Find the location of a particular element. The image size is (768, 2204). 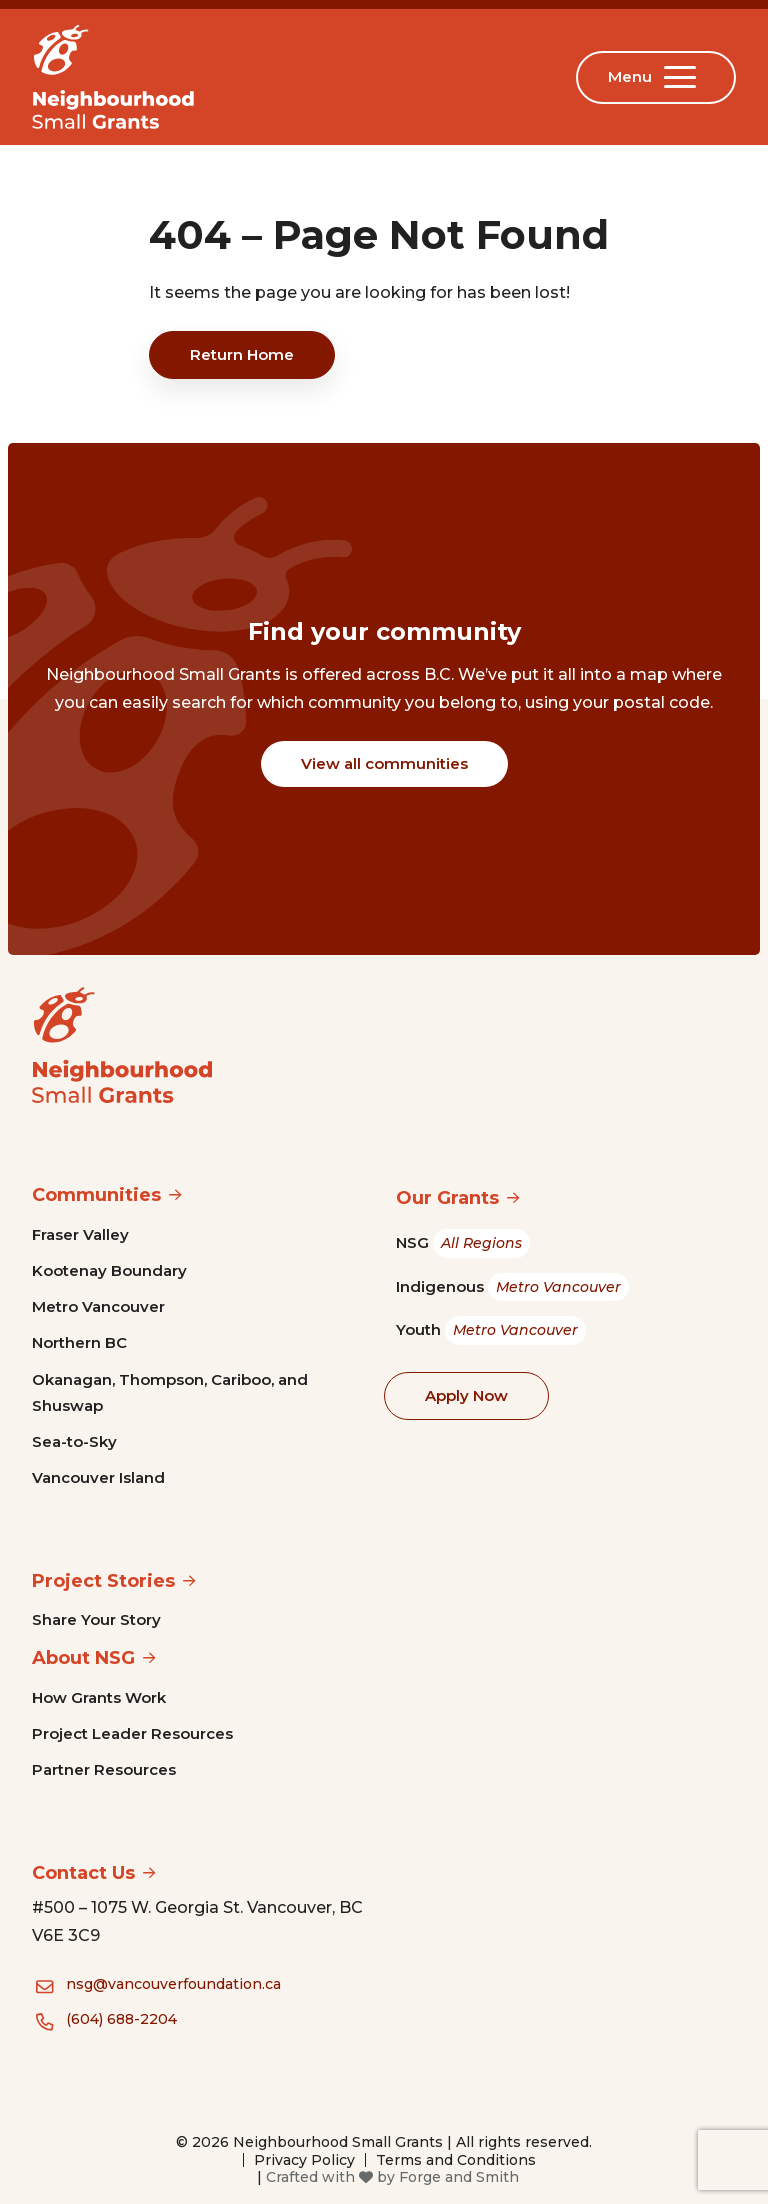

Communities is located at coordinates (96, 1195).